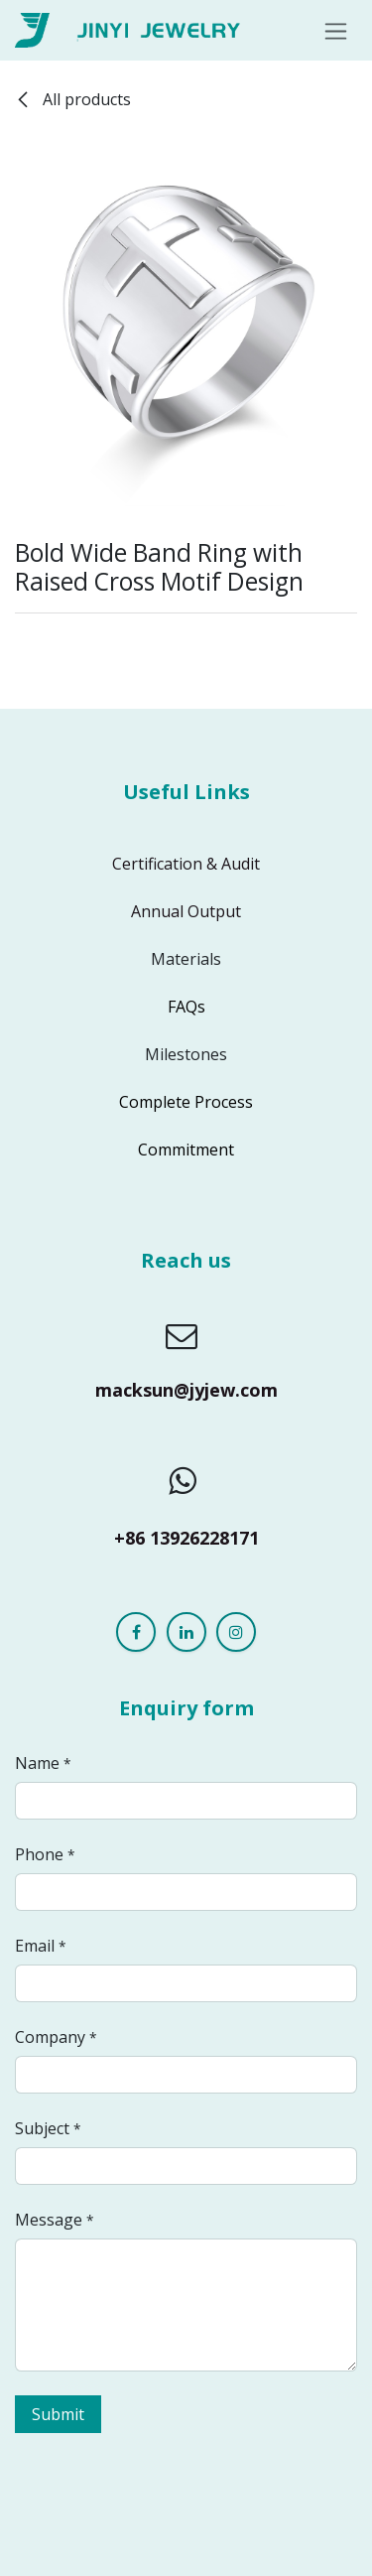 The image size is (372, 2576). I want to click on [Toggle navigation], so click(335, 30).